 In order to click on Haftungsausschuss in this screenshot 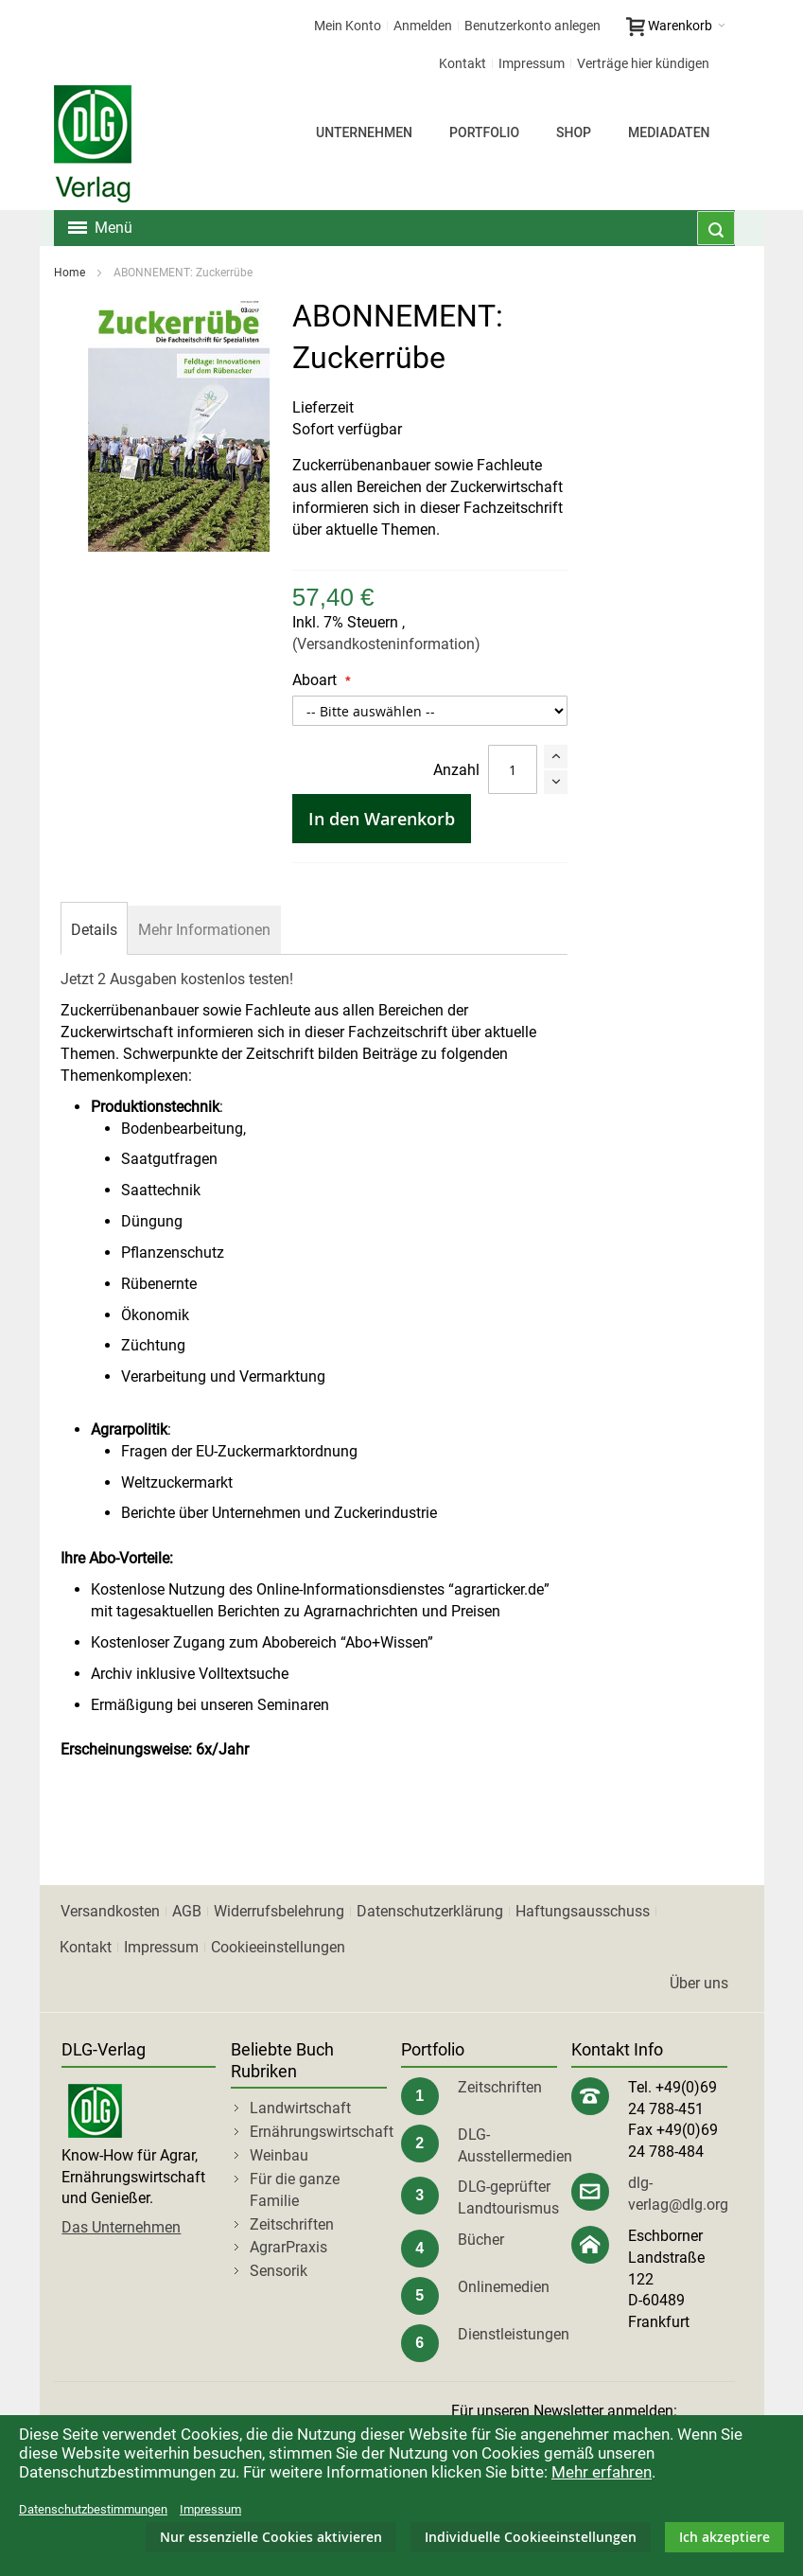, I will do `click(582, 1911)`.